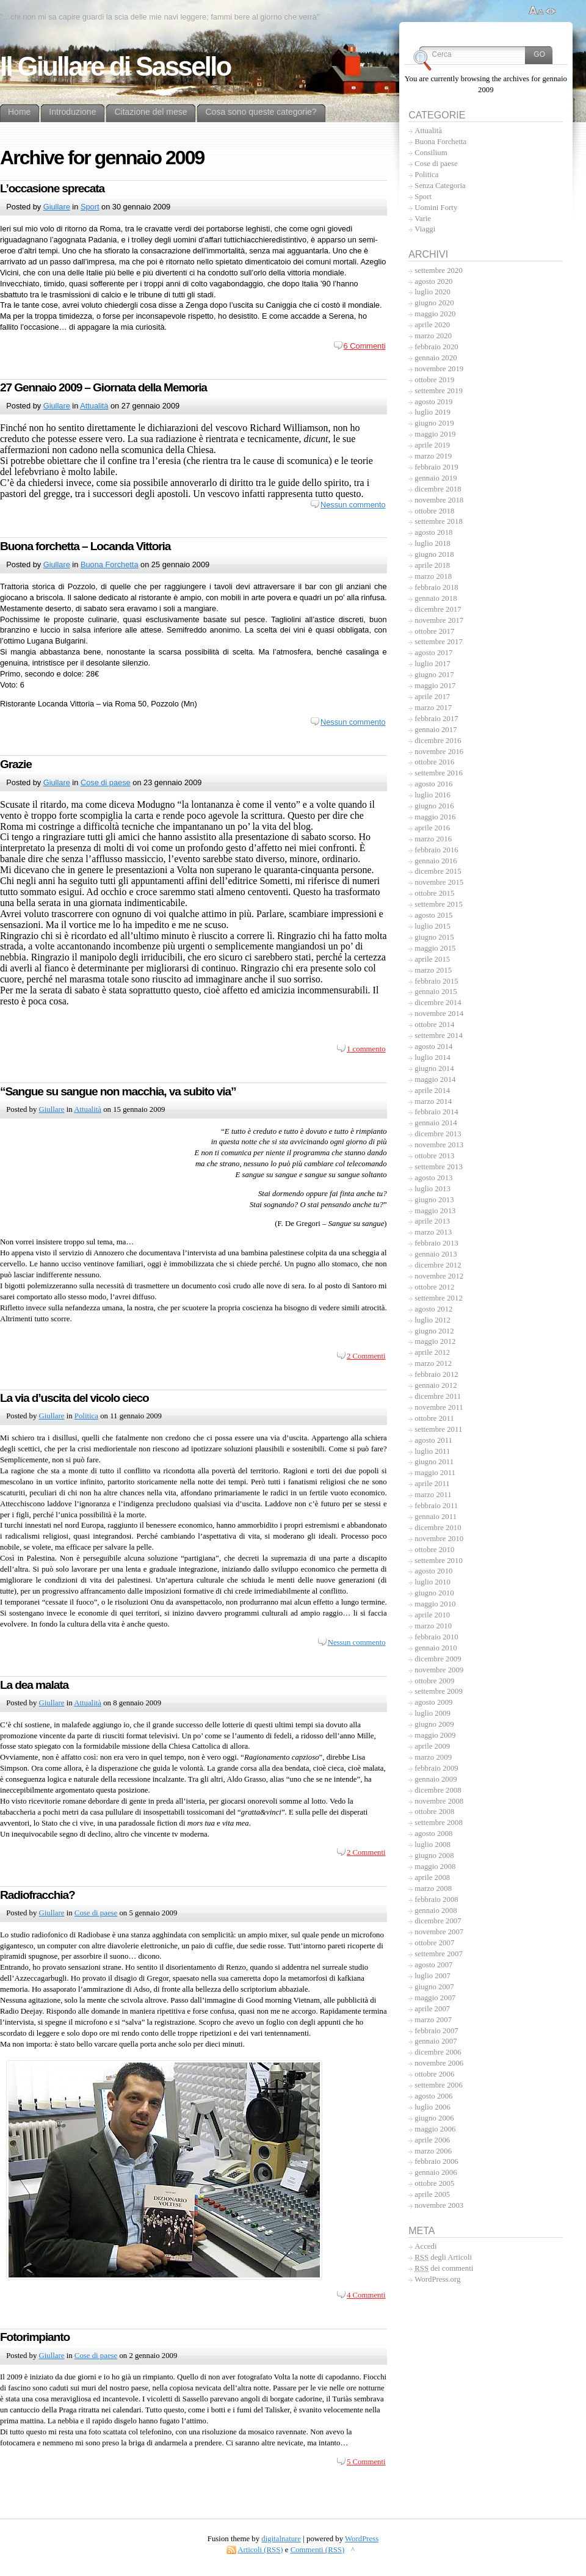 This screenshot has width=586, height=2576. What do you see at coordinates (435, 991) in the screenshot?
I see `gennaio 2015` at bounding box center [435, 991].